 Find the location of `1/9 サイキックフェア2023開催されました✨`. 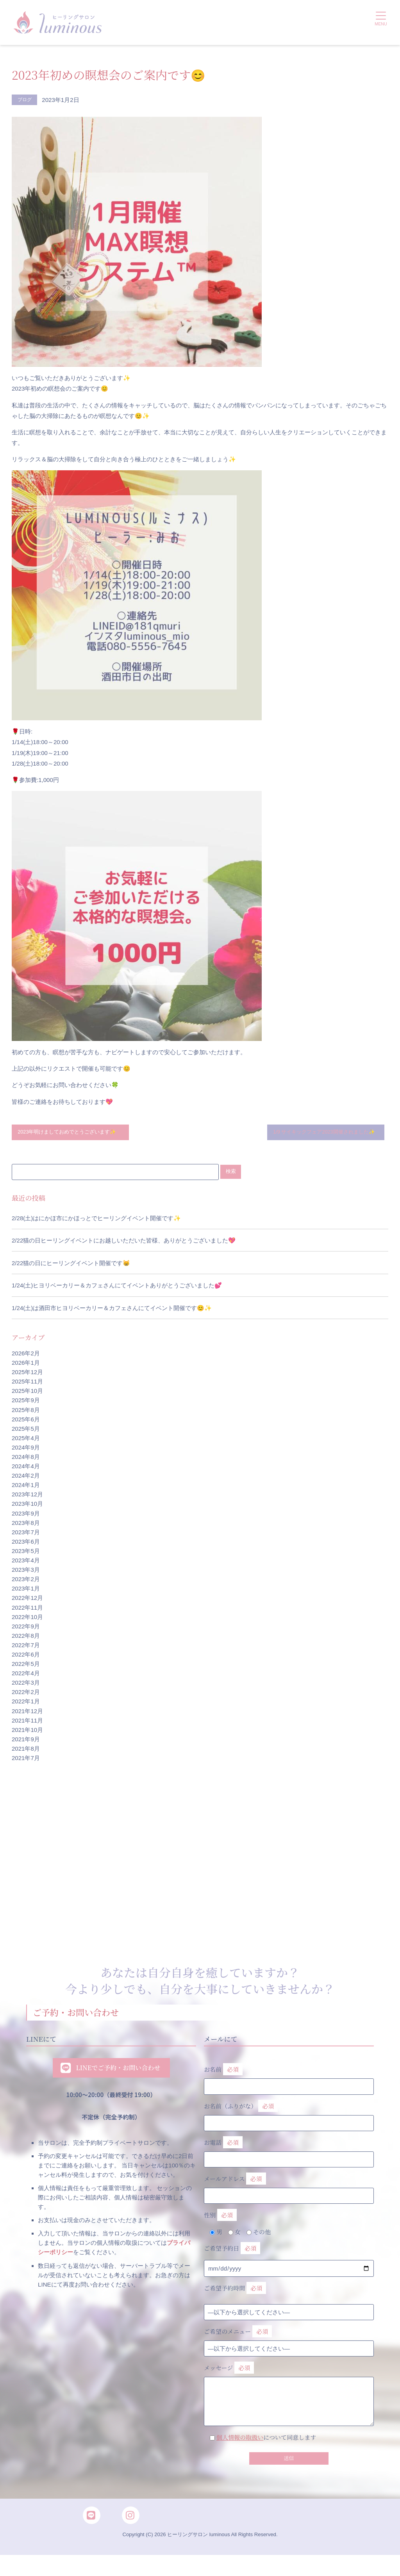

1/9 サイキックフェア2023開催されました✨ is located at coordinates (323, 1137).